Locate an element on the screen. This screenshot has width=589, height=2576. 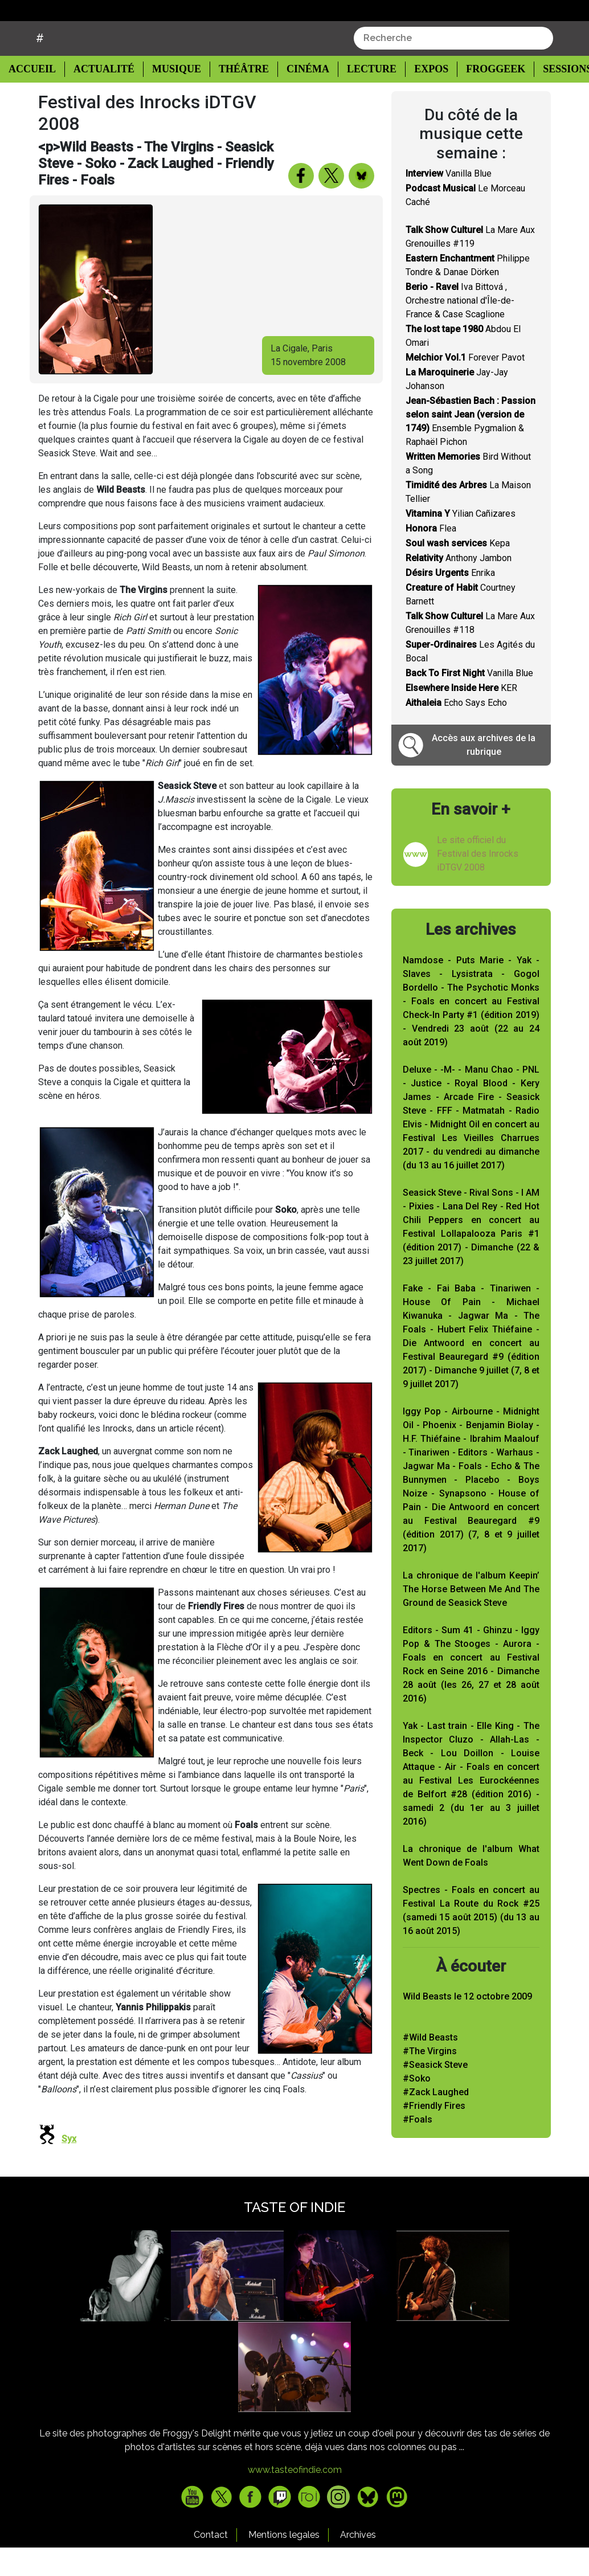
Théâtre is located at coordinates (236, 98).